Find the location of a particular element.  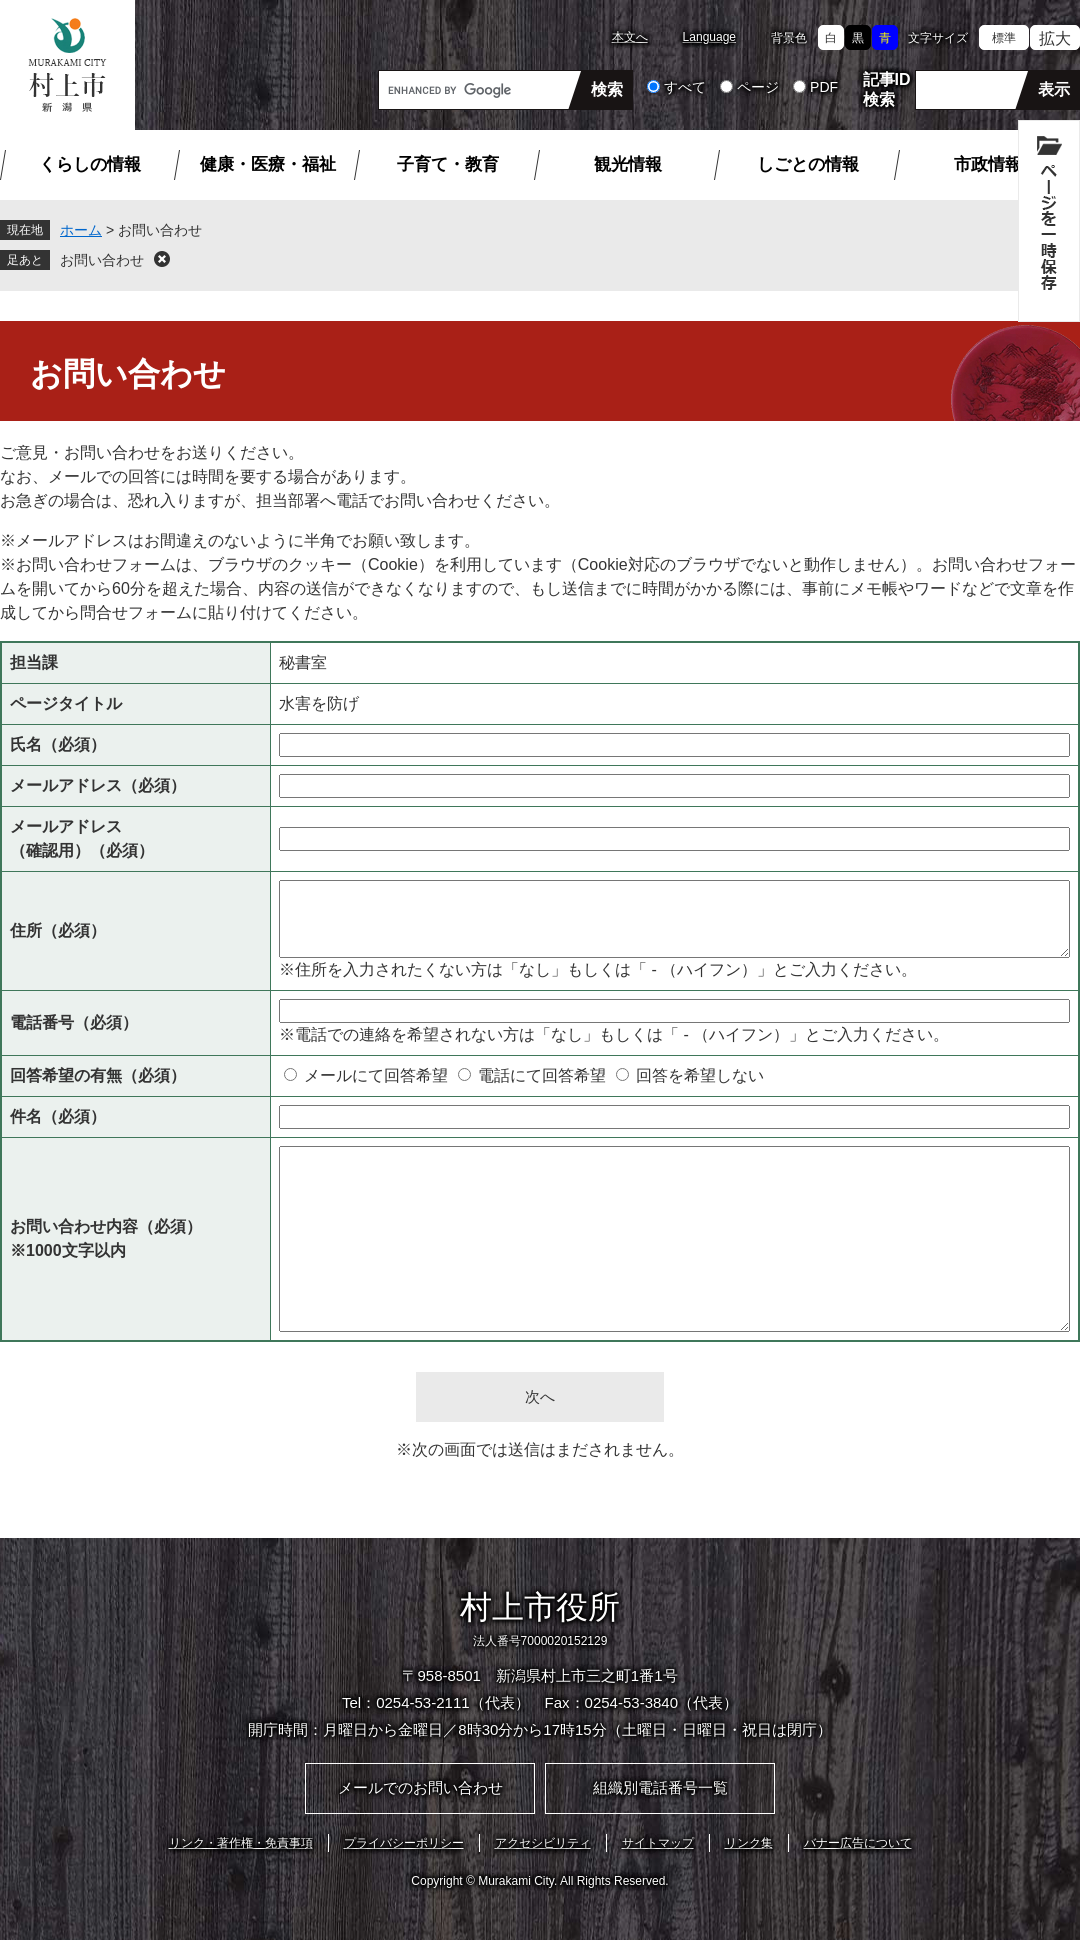

市政情報 is located at coordinates (988, 164).